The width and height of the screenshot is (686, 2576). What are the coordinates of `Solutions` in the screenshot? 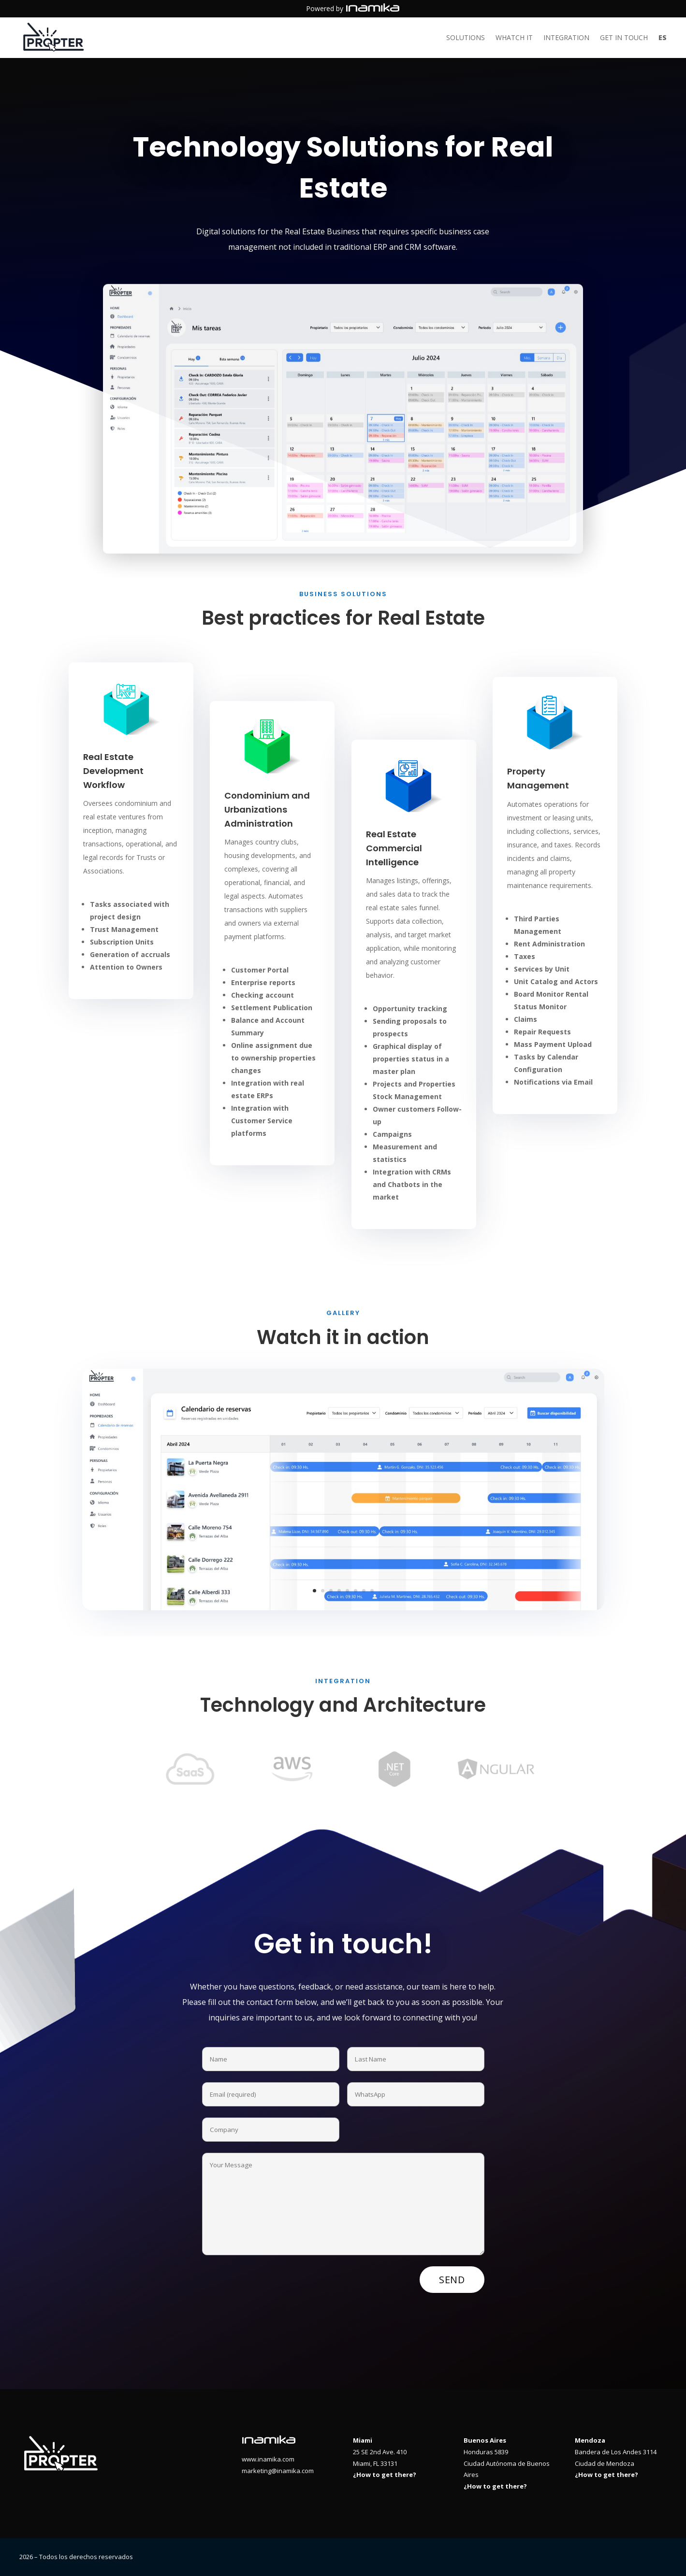 It's located at (465, 38).